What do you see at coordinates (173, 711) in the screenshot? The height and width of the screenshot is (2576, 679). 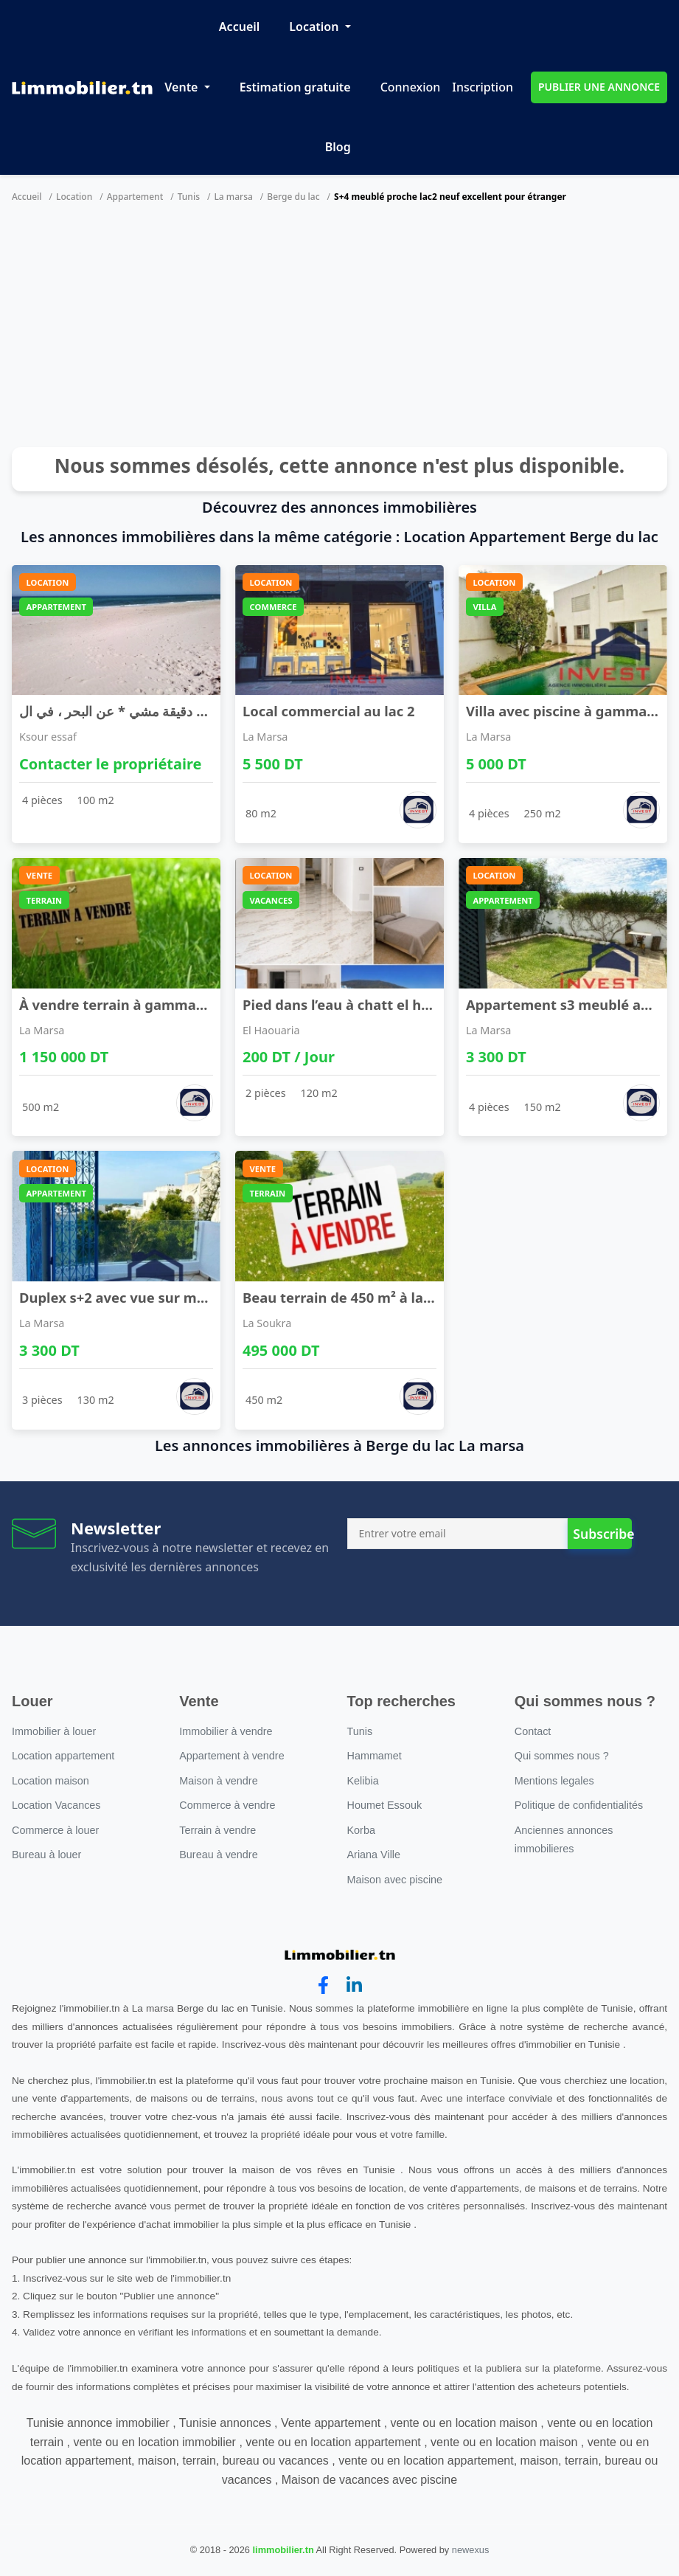 I see `منزل مؤثث ، يبعد * 1 دقيقة مشي * عن البحر ، في ال ...` at bounding box center [173, 711].